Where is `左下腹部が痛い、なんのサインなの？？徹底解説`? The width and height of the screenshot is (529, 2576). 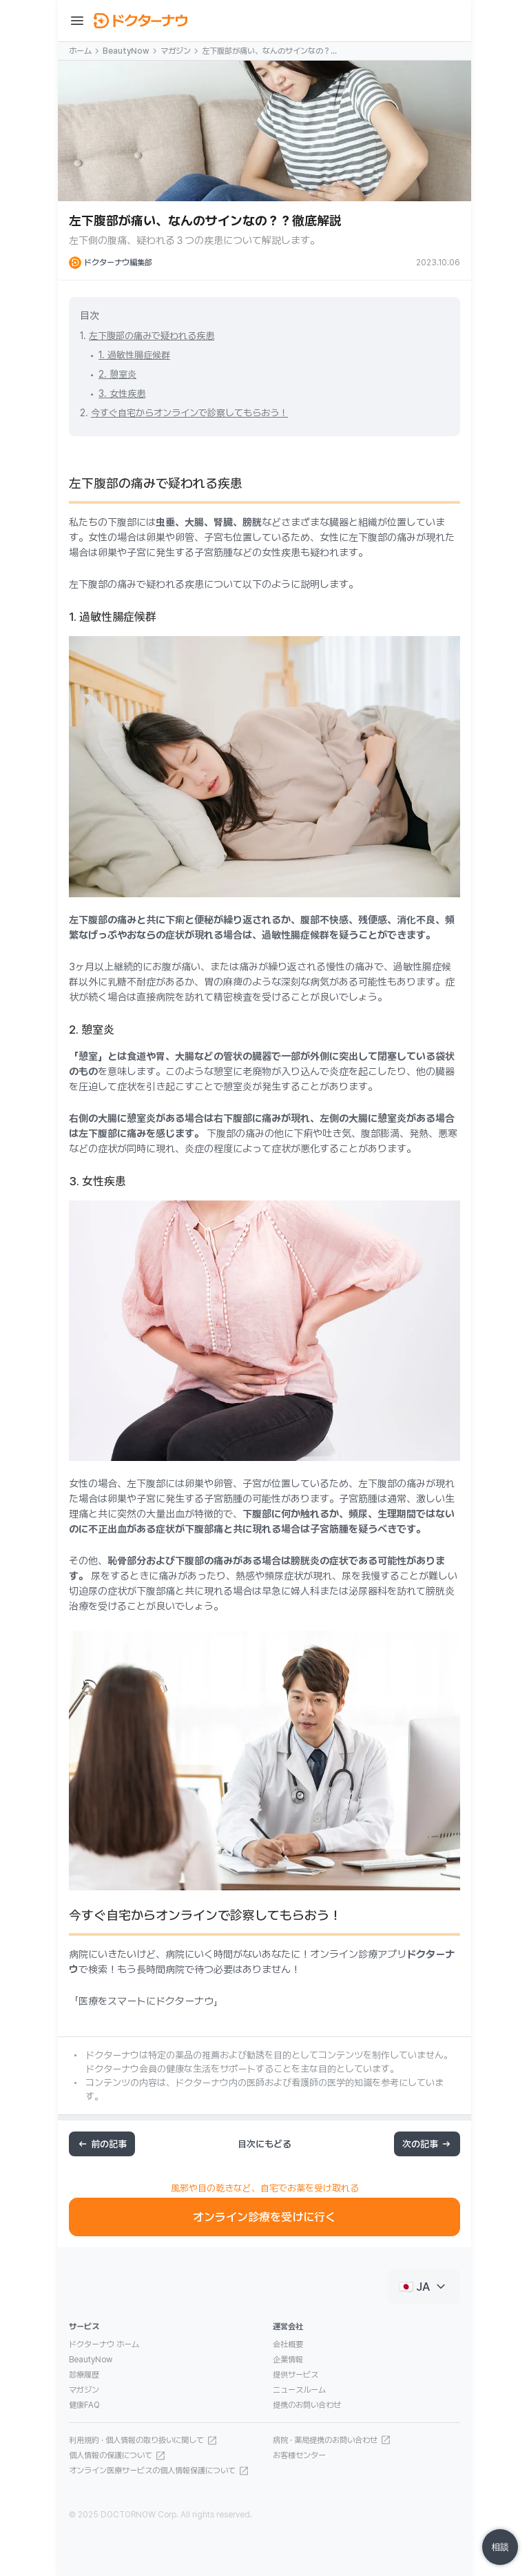
左下腹部が痛い、なんのサインなの？？徹底解説 is located at coordinates (270, 51).